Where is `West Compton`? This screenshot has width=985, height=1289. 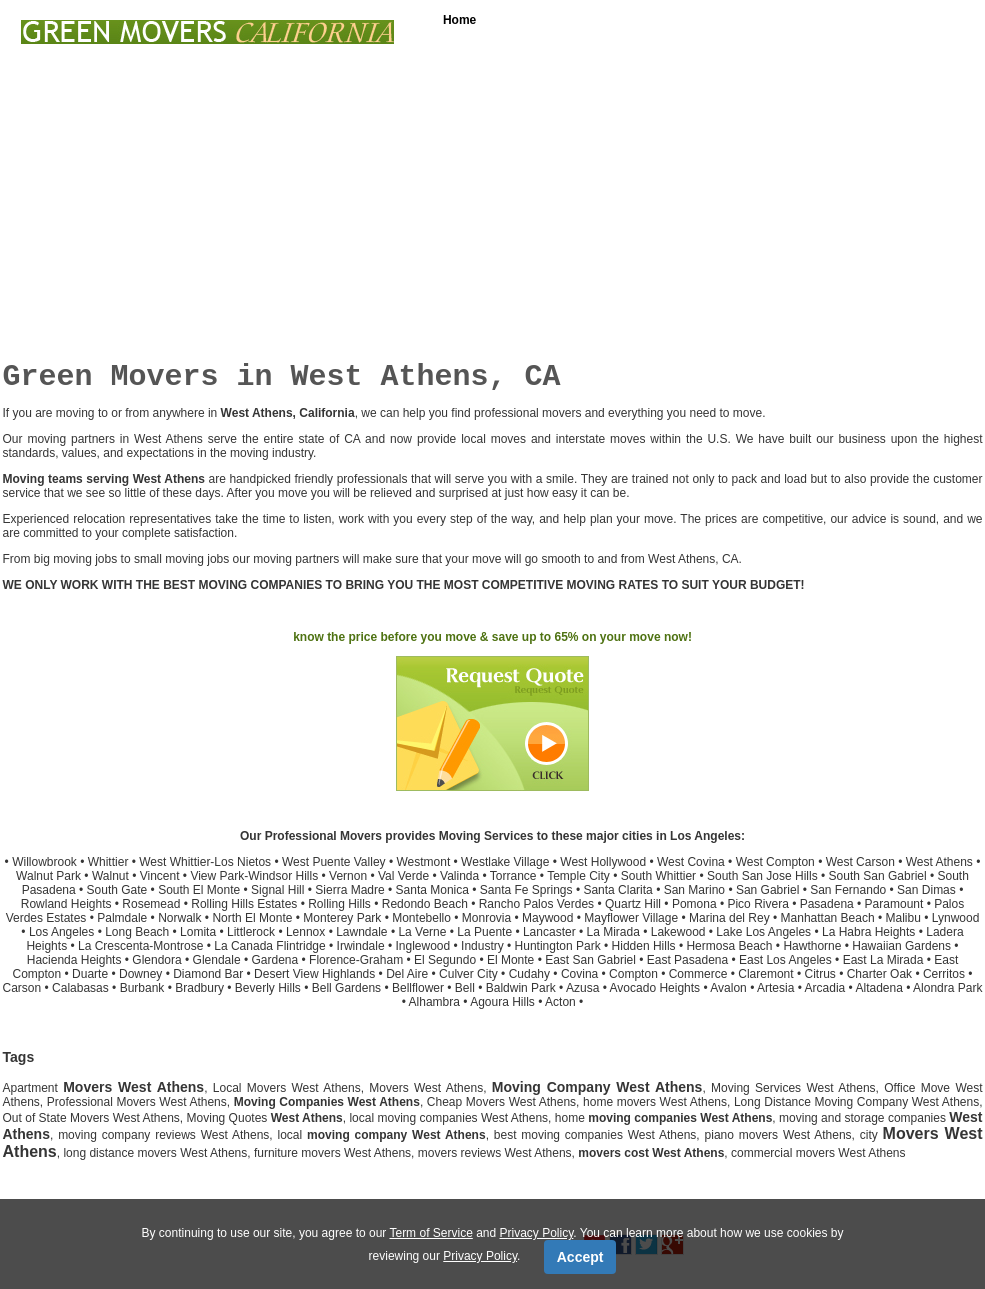
West Compton is located at coordinates (775, 862).